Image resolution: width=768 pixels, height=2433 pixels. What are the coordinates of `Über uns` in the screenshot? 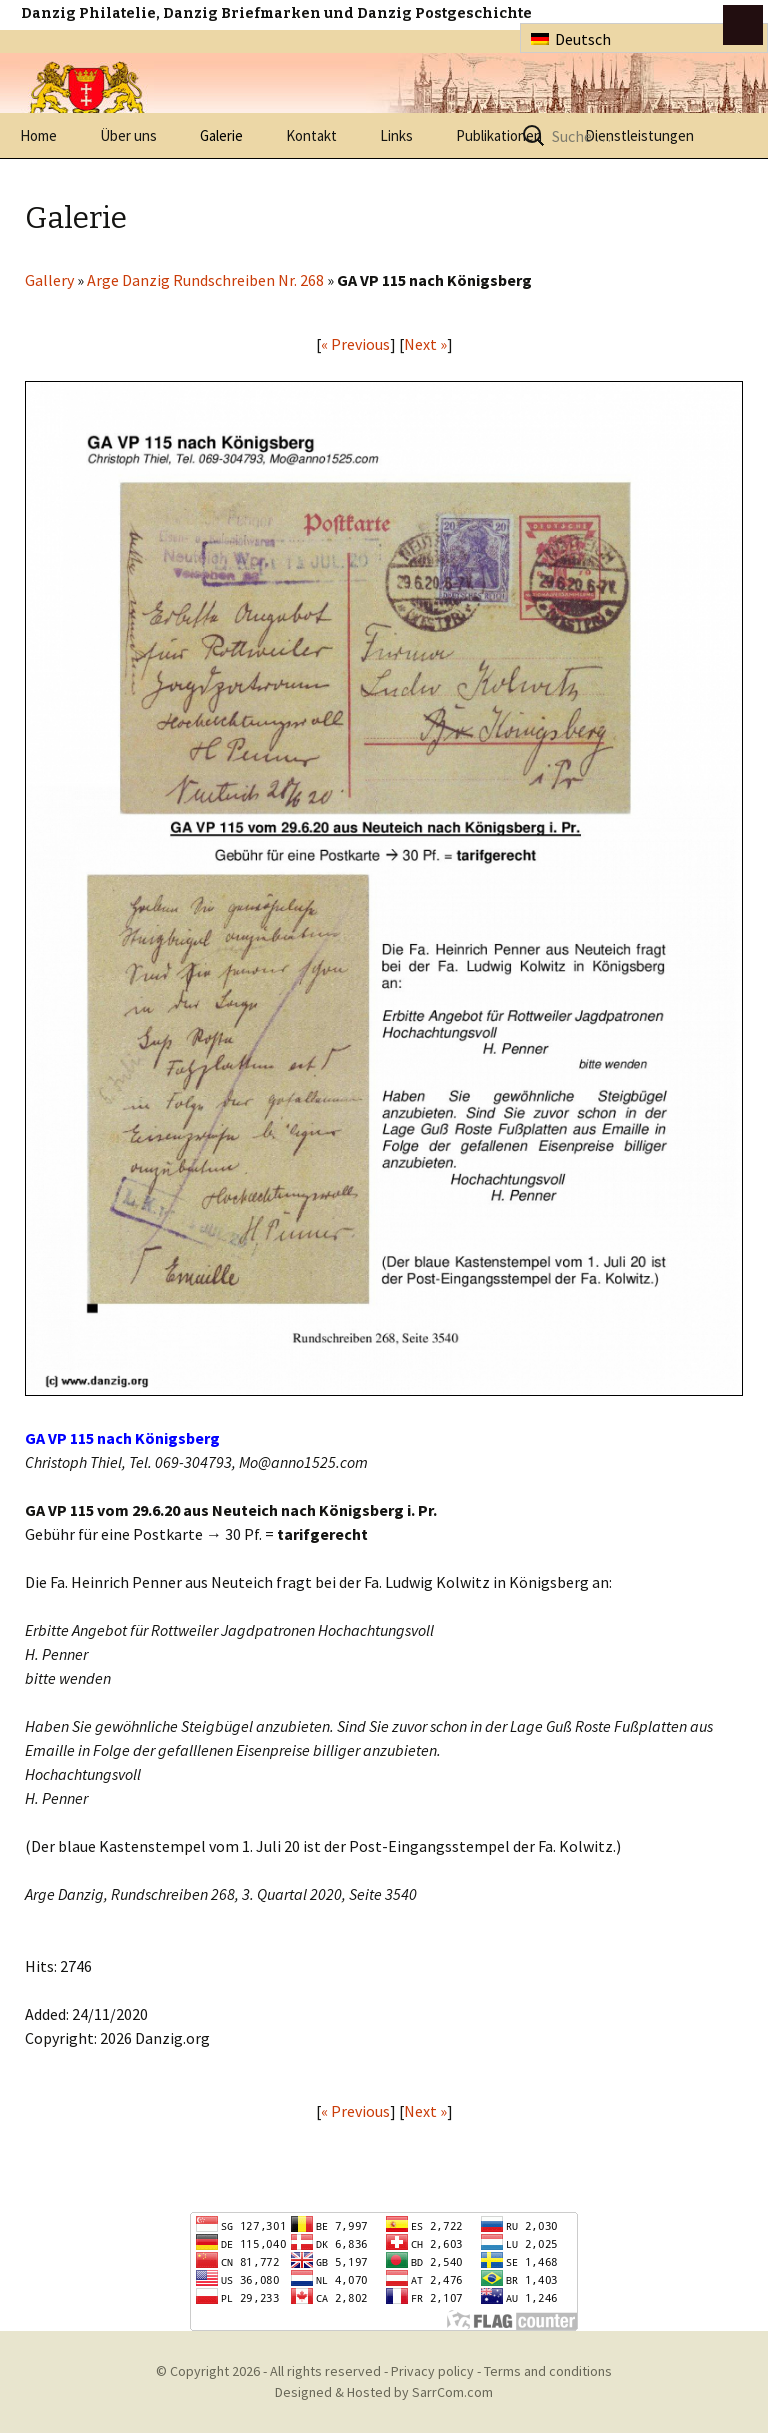 It's located at (128, 135).